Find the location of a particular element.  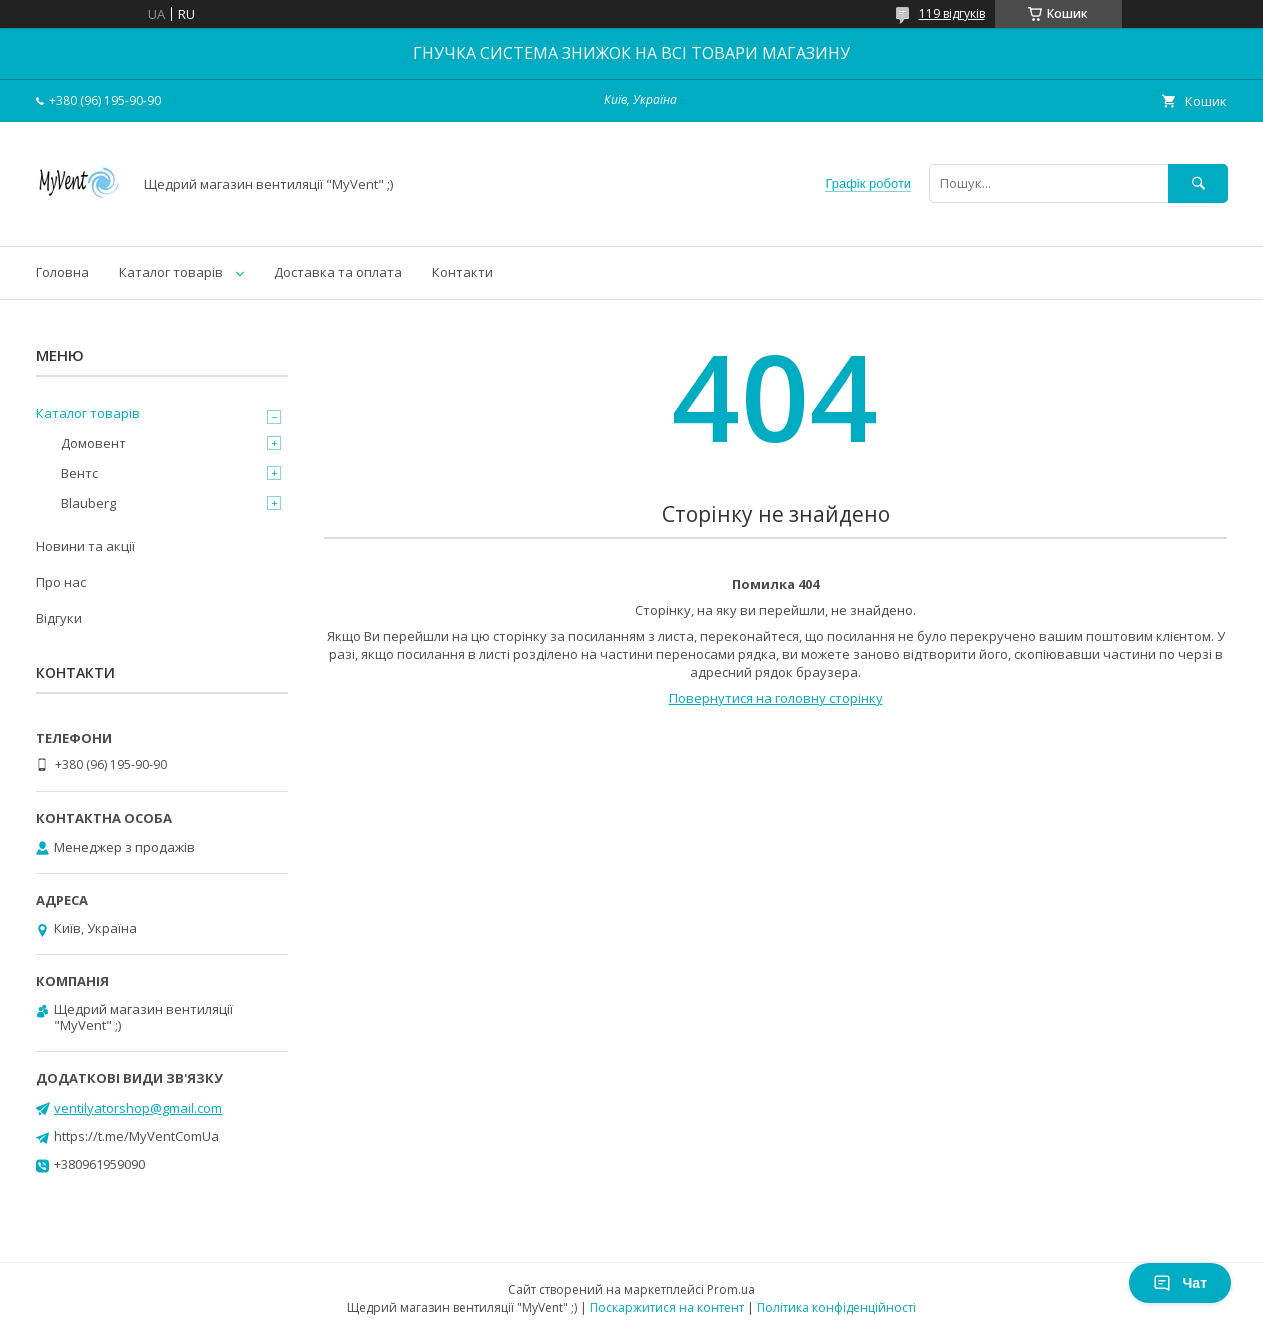

Blauberg is located at coordinates (88, 503).